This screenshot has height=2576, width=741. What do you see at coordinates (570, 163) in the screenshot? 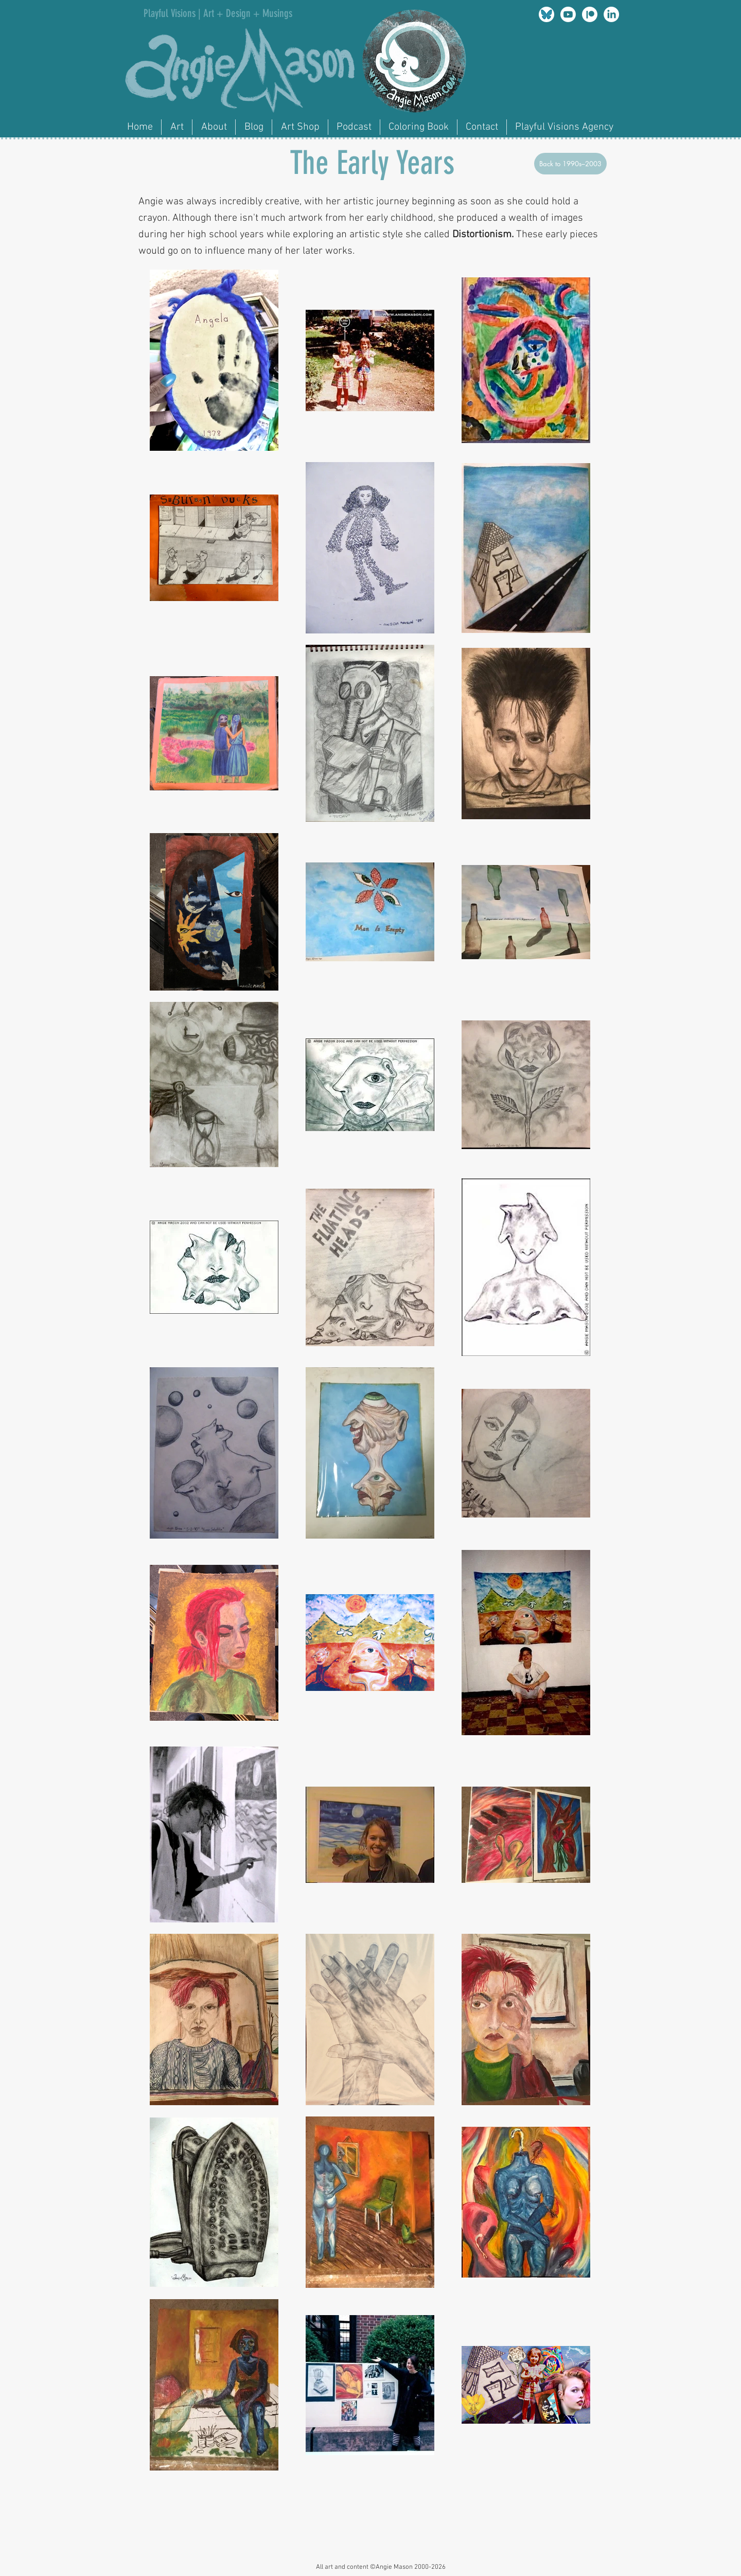
I see `[Back to 1990s–2003]` at bounding box center [570, 163].